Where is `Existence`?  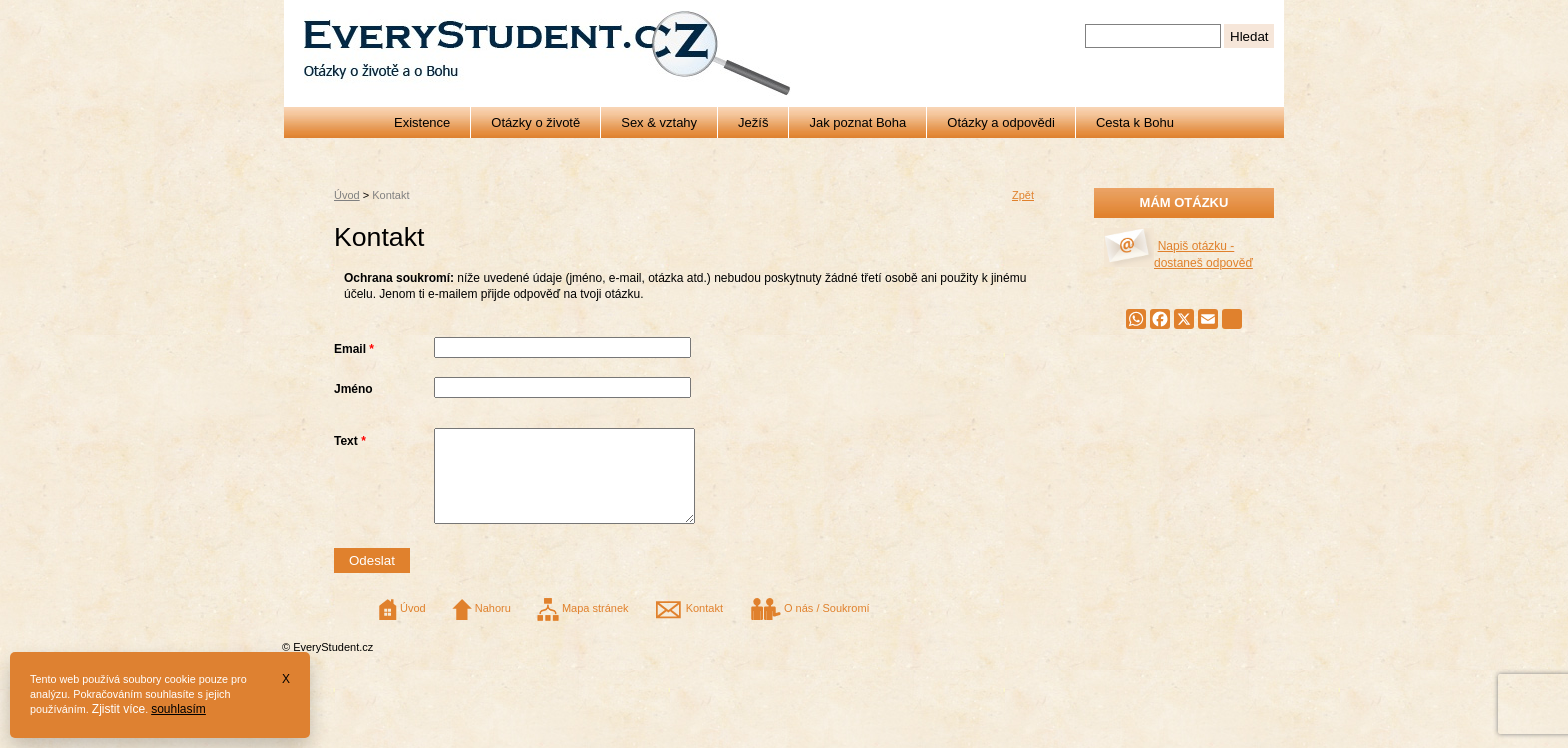
Existence is located at coordinates (422, 122).